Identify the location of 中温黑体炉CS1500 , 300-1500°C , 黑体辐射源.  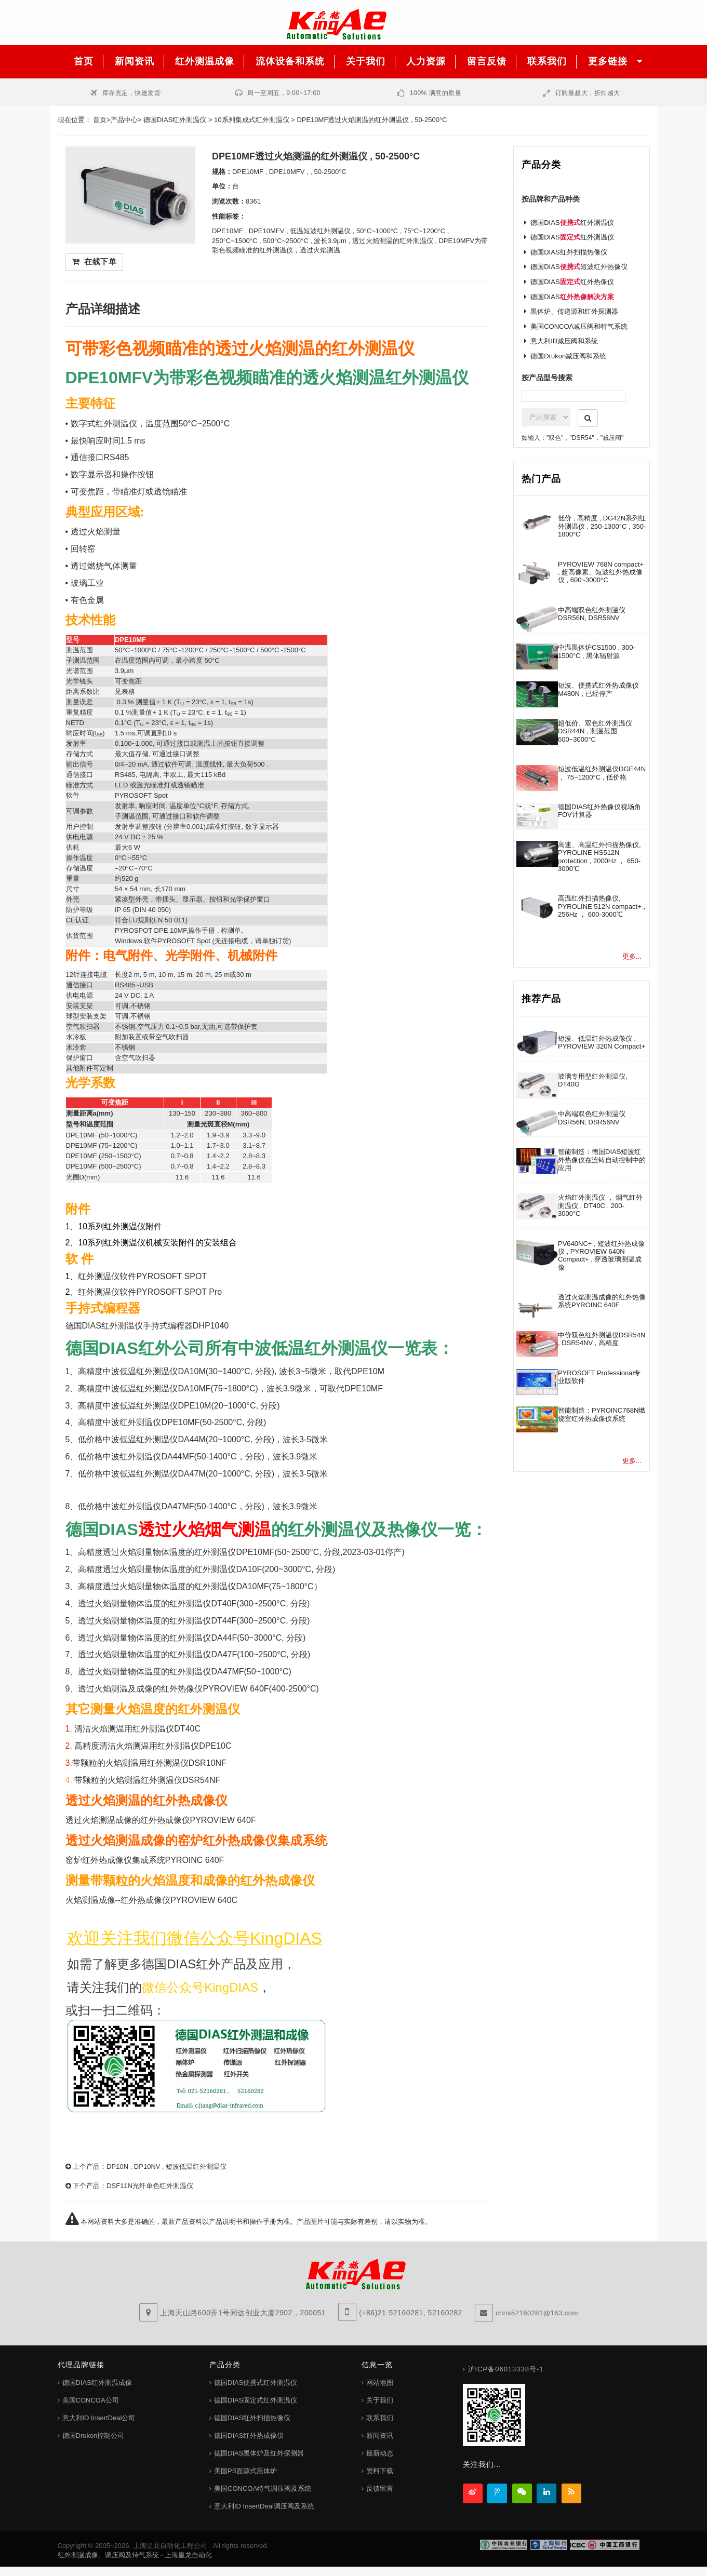
(596, 651).